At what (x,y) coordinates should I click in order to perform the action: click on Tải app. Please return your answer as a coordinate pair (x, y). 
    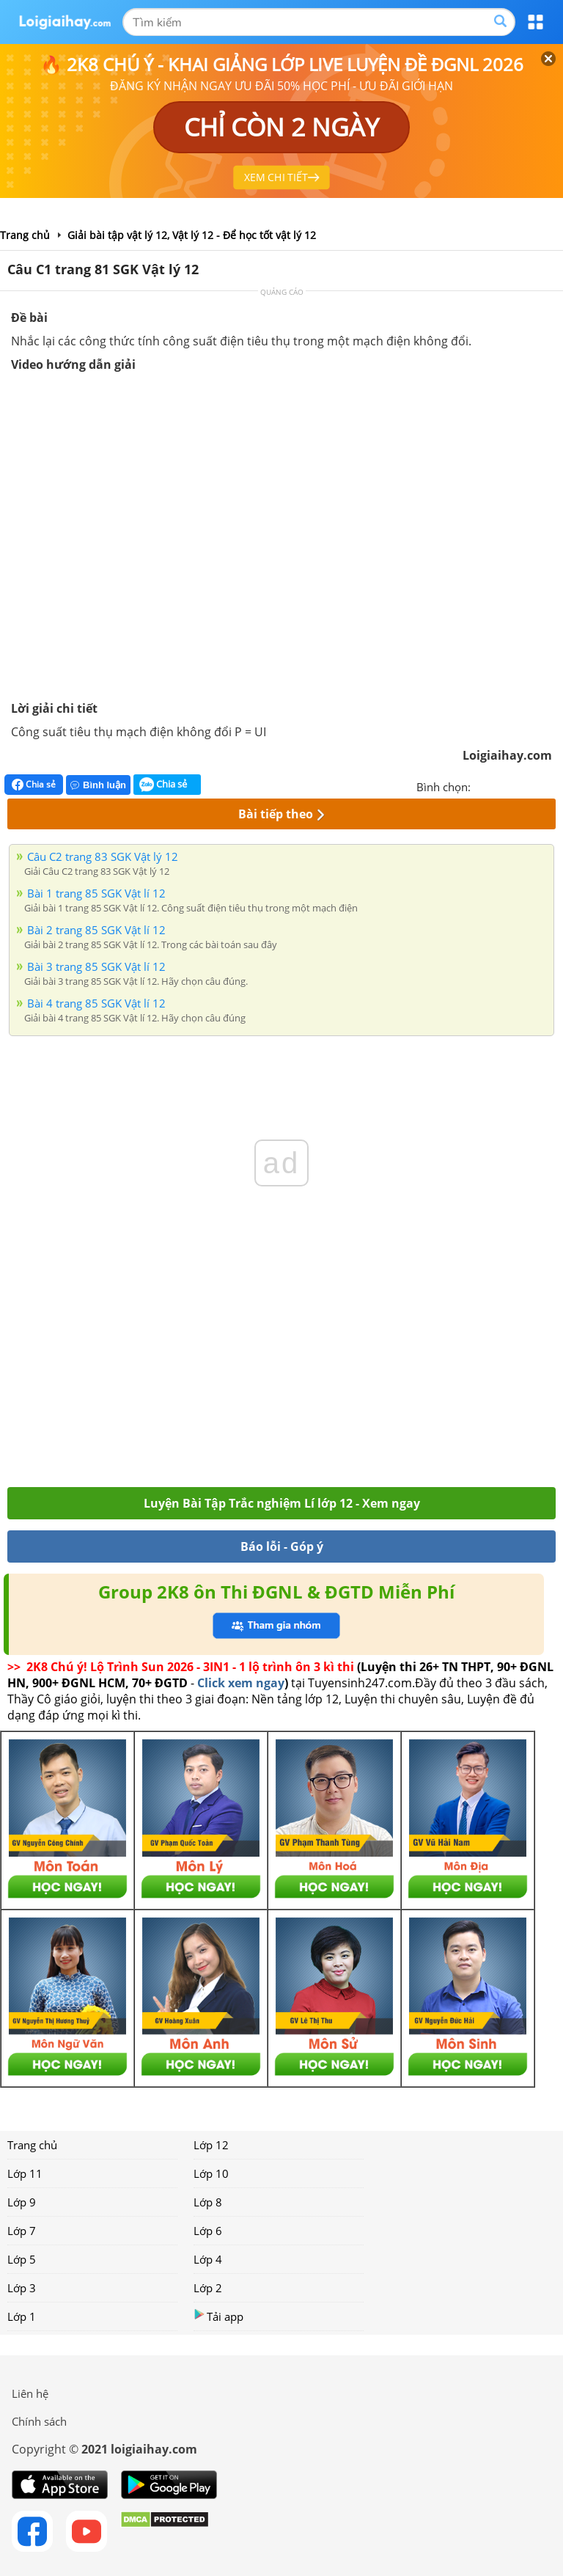
    Looking at the image, I should click on (218, 2316).